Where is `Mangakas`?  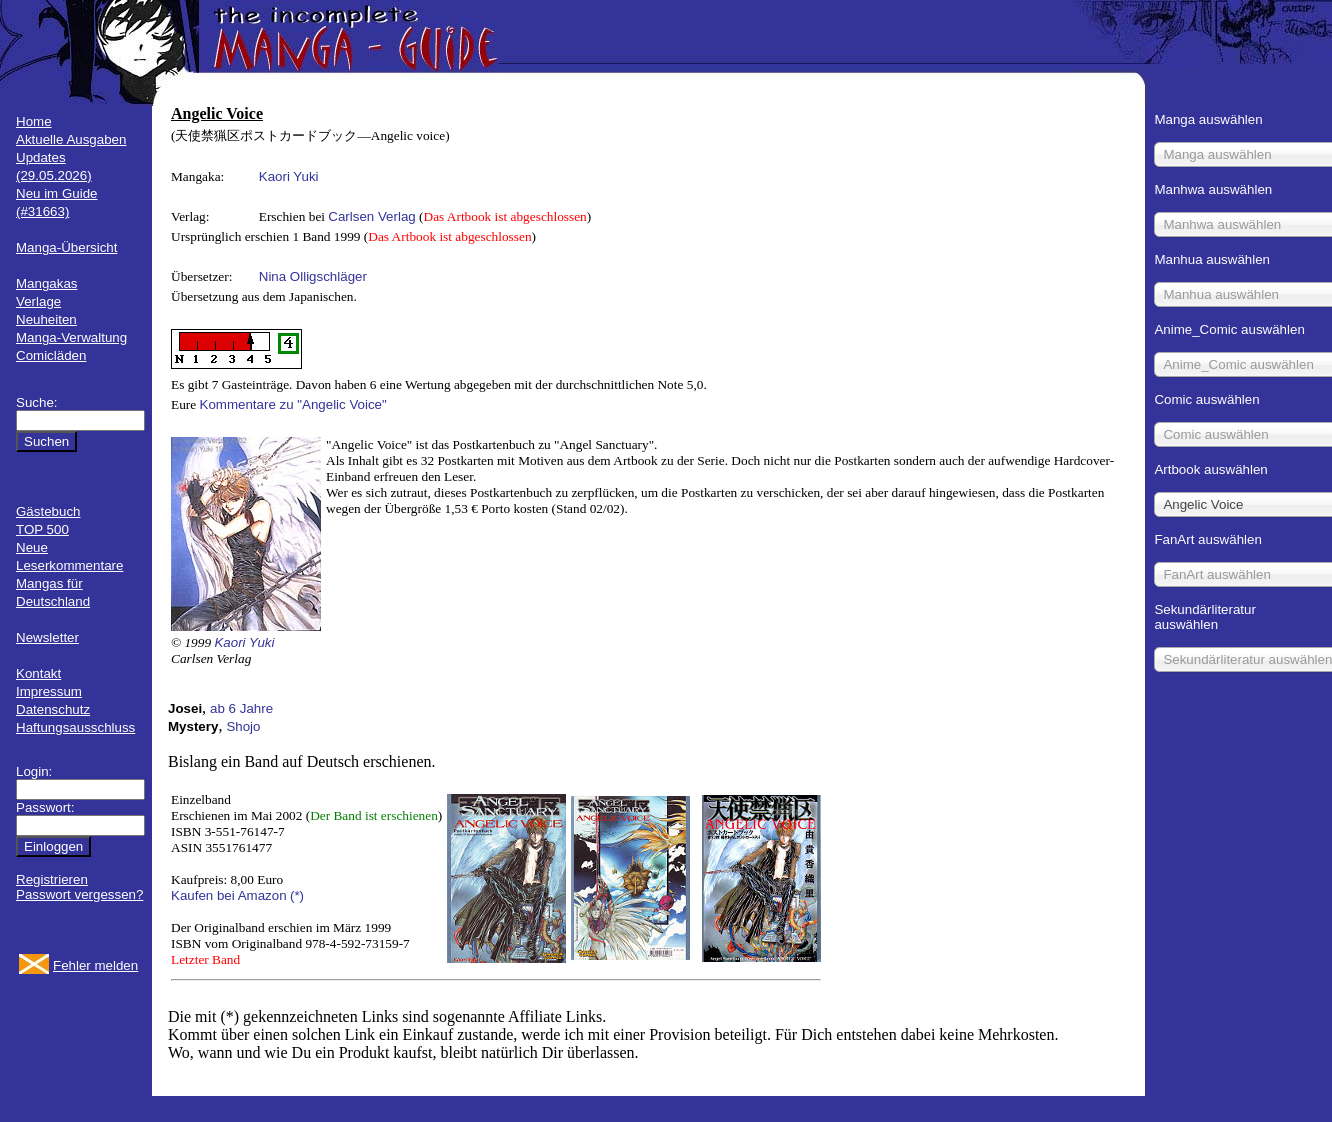
Mangakas is located at coordinates (47, 283).